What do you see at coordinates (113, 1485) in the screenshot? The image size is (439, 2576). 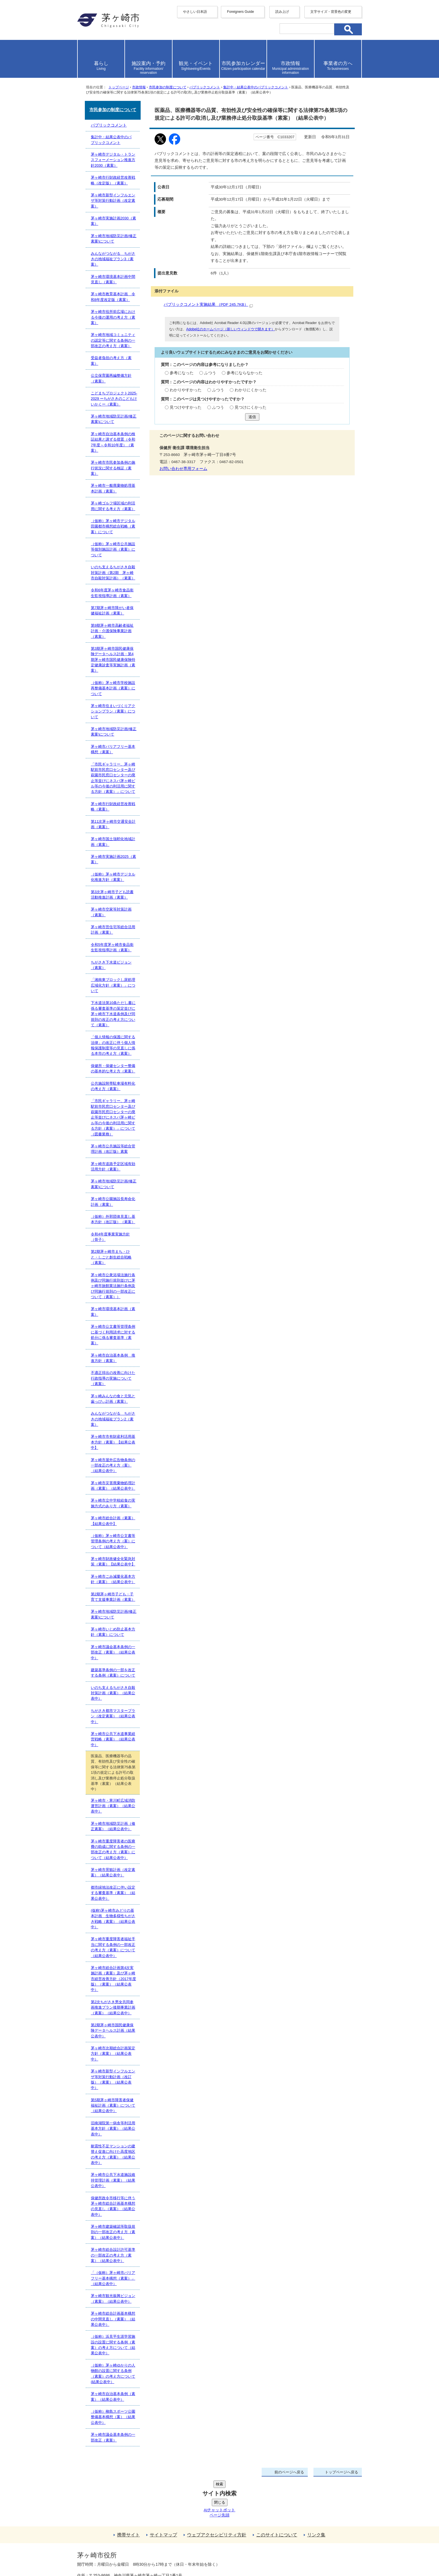 I see `茅ヶ崎市災害廃棄物処理計画（素案）（結果公表中）` at bounding box center [113, 1485].